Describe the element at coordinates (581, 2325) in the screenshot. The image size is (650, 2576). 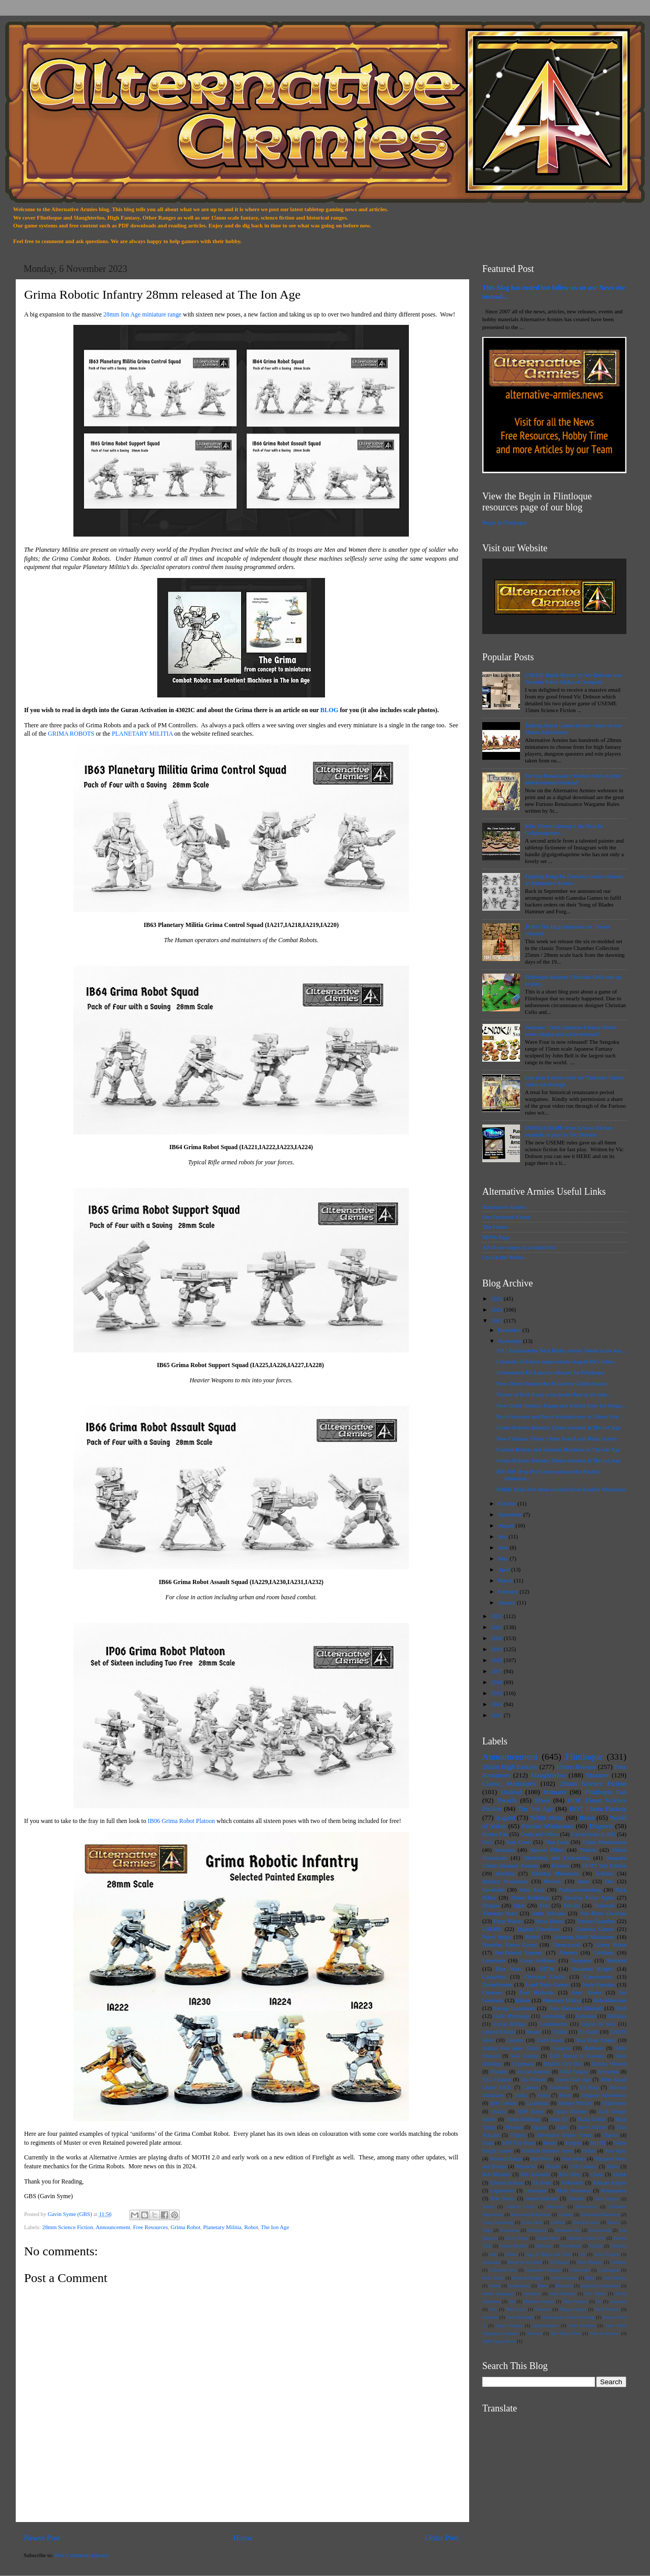
I see `Stan Pochron` at that location.